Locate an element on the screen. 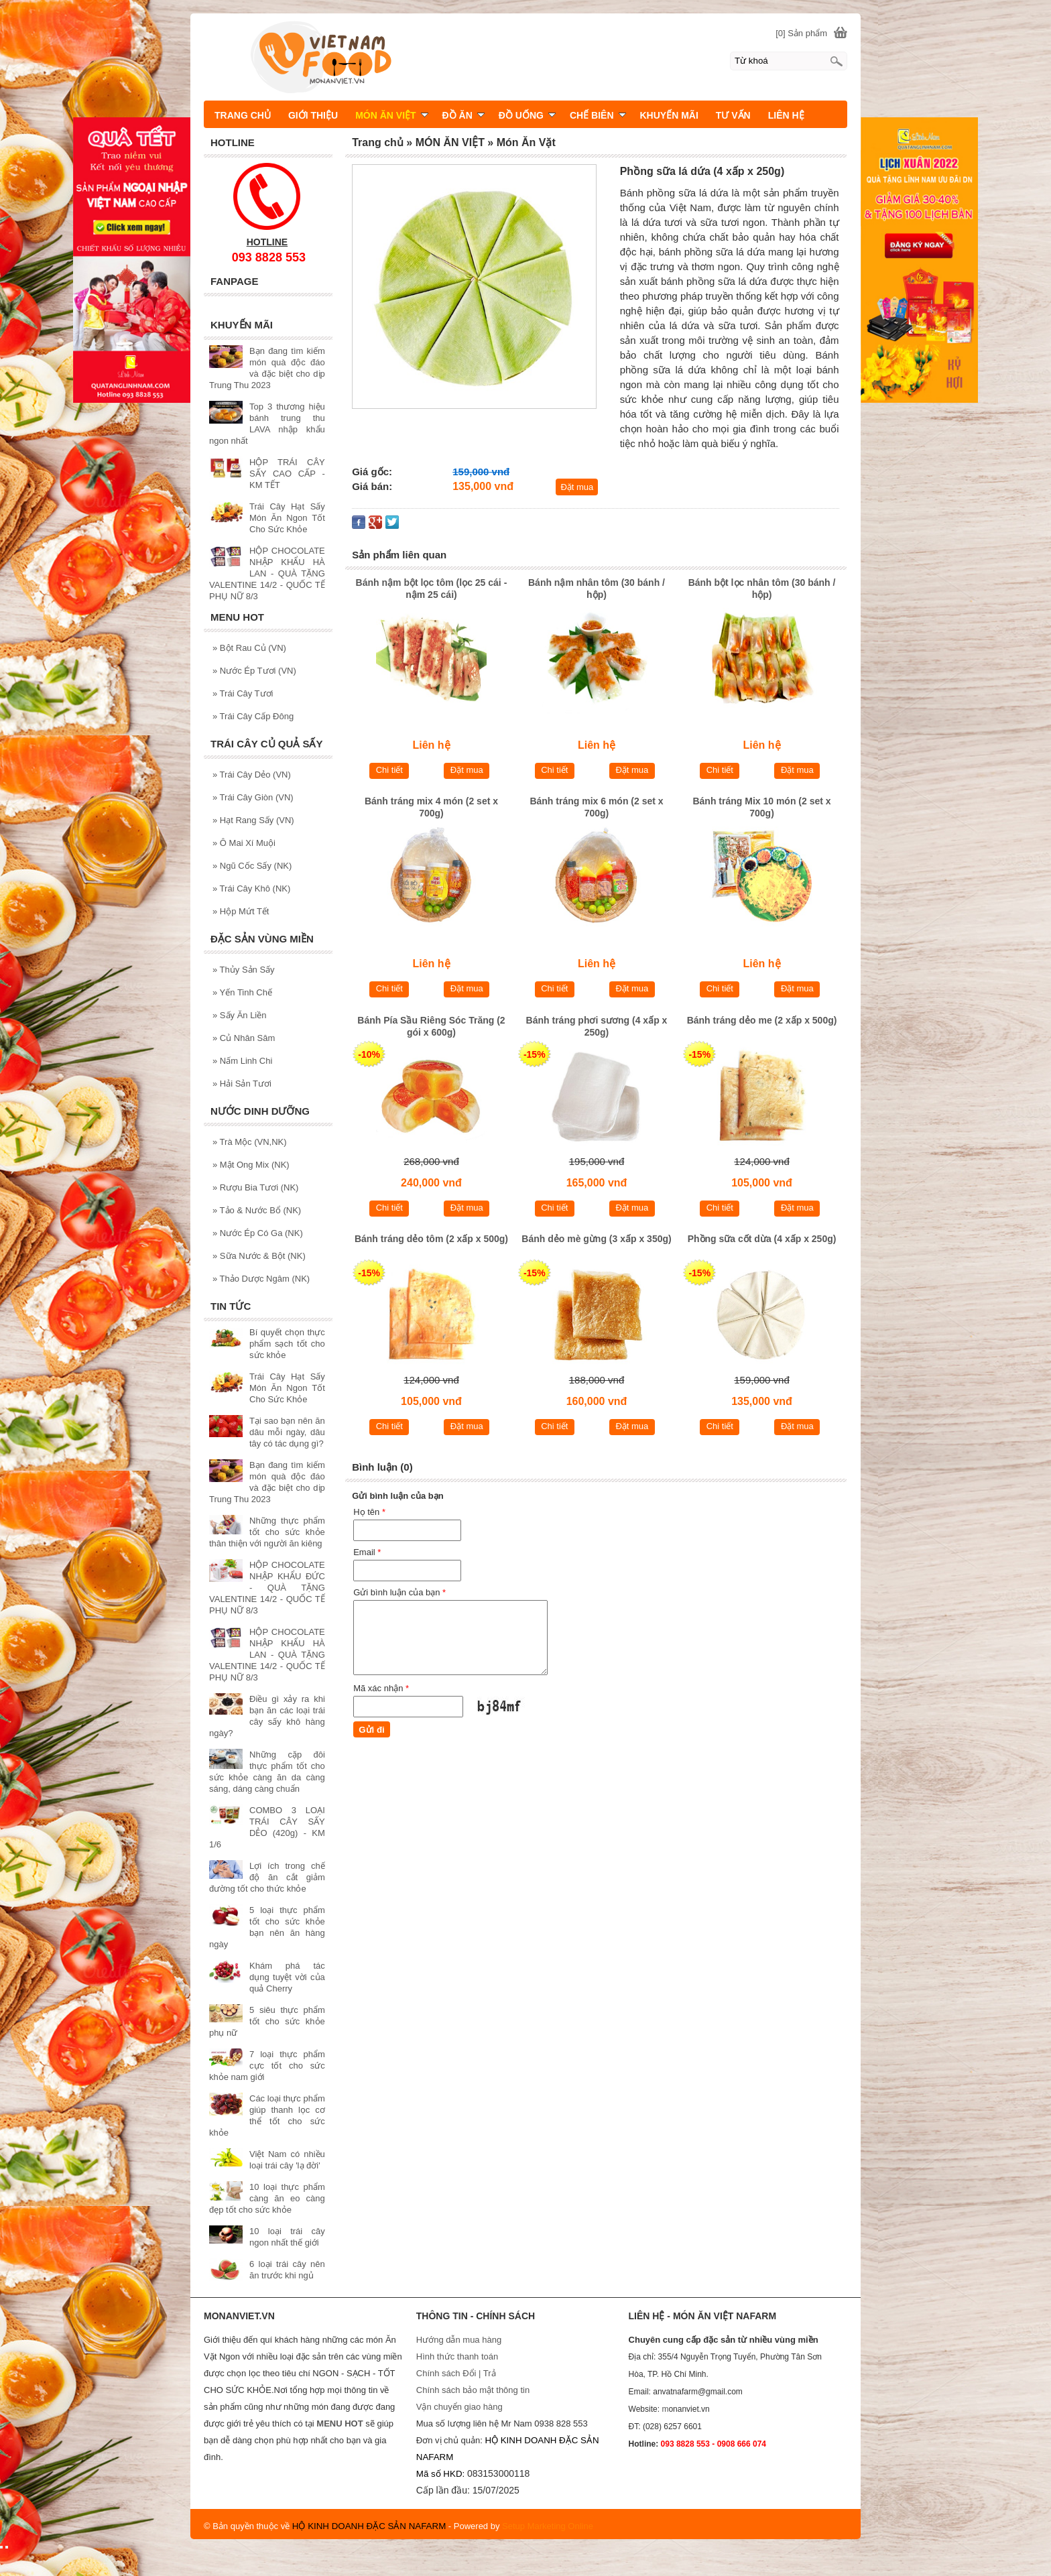  ĐỒ UỐNG is located at coordinates (527, 115).